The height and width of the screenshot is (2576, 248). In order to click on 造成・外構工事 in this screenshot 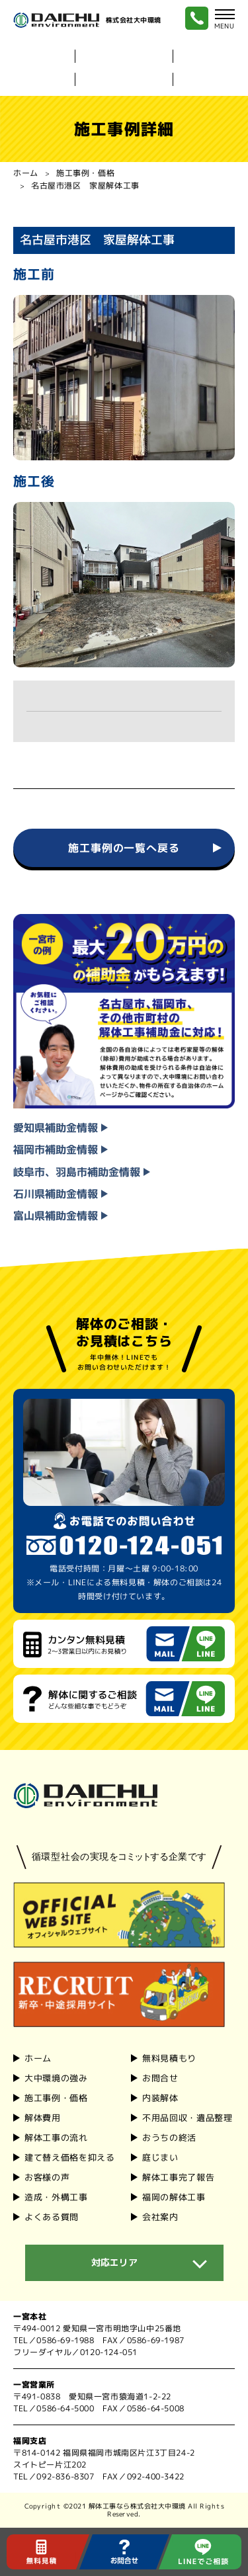, I will do `click(56, 2197)`.